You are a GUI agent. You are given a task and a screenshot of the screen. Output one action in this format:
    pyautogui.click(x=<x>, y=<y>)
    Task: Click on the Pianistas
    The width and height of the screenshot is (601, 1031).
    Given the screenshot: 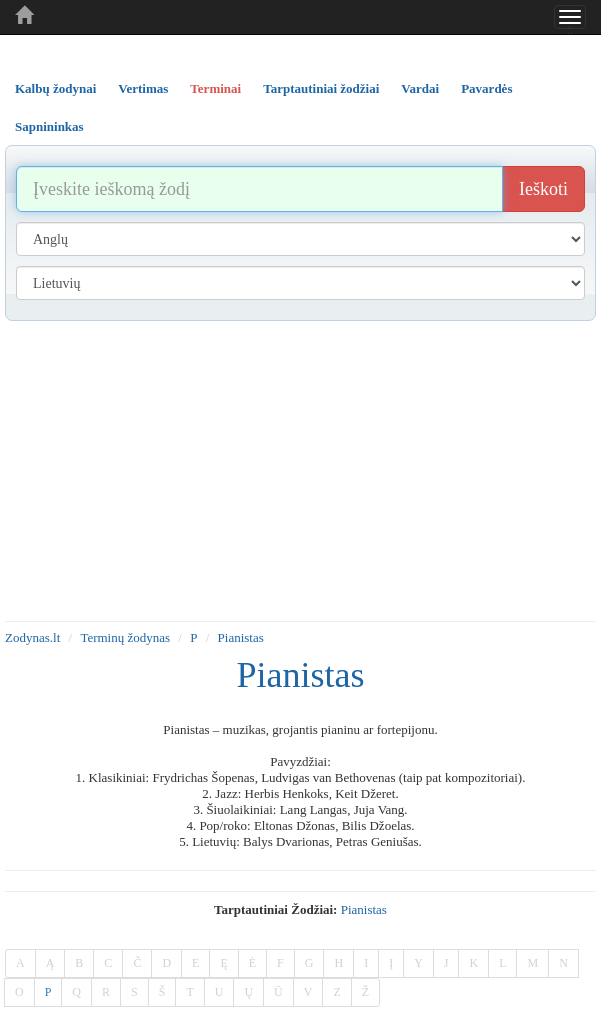 What is the action you would take?
    pyautogui.click(x=241, y=637)
    